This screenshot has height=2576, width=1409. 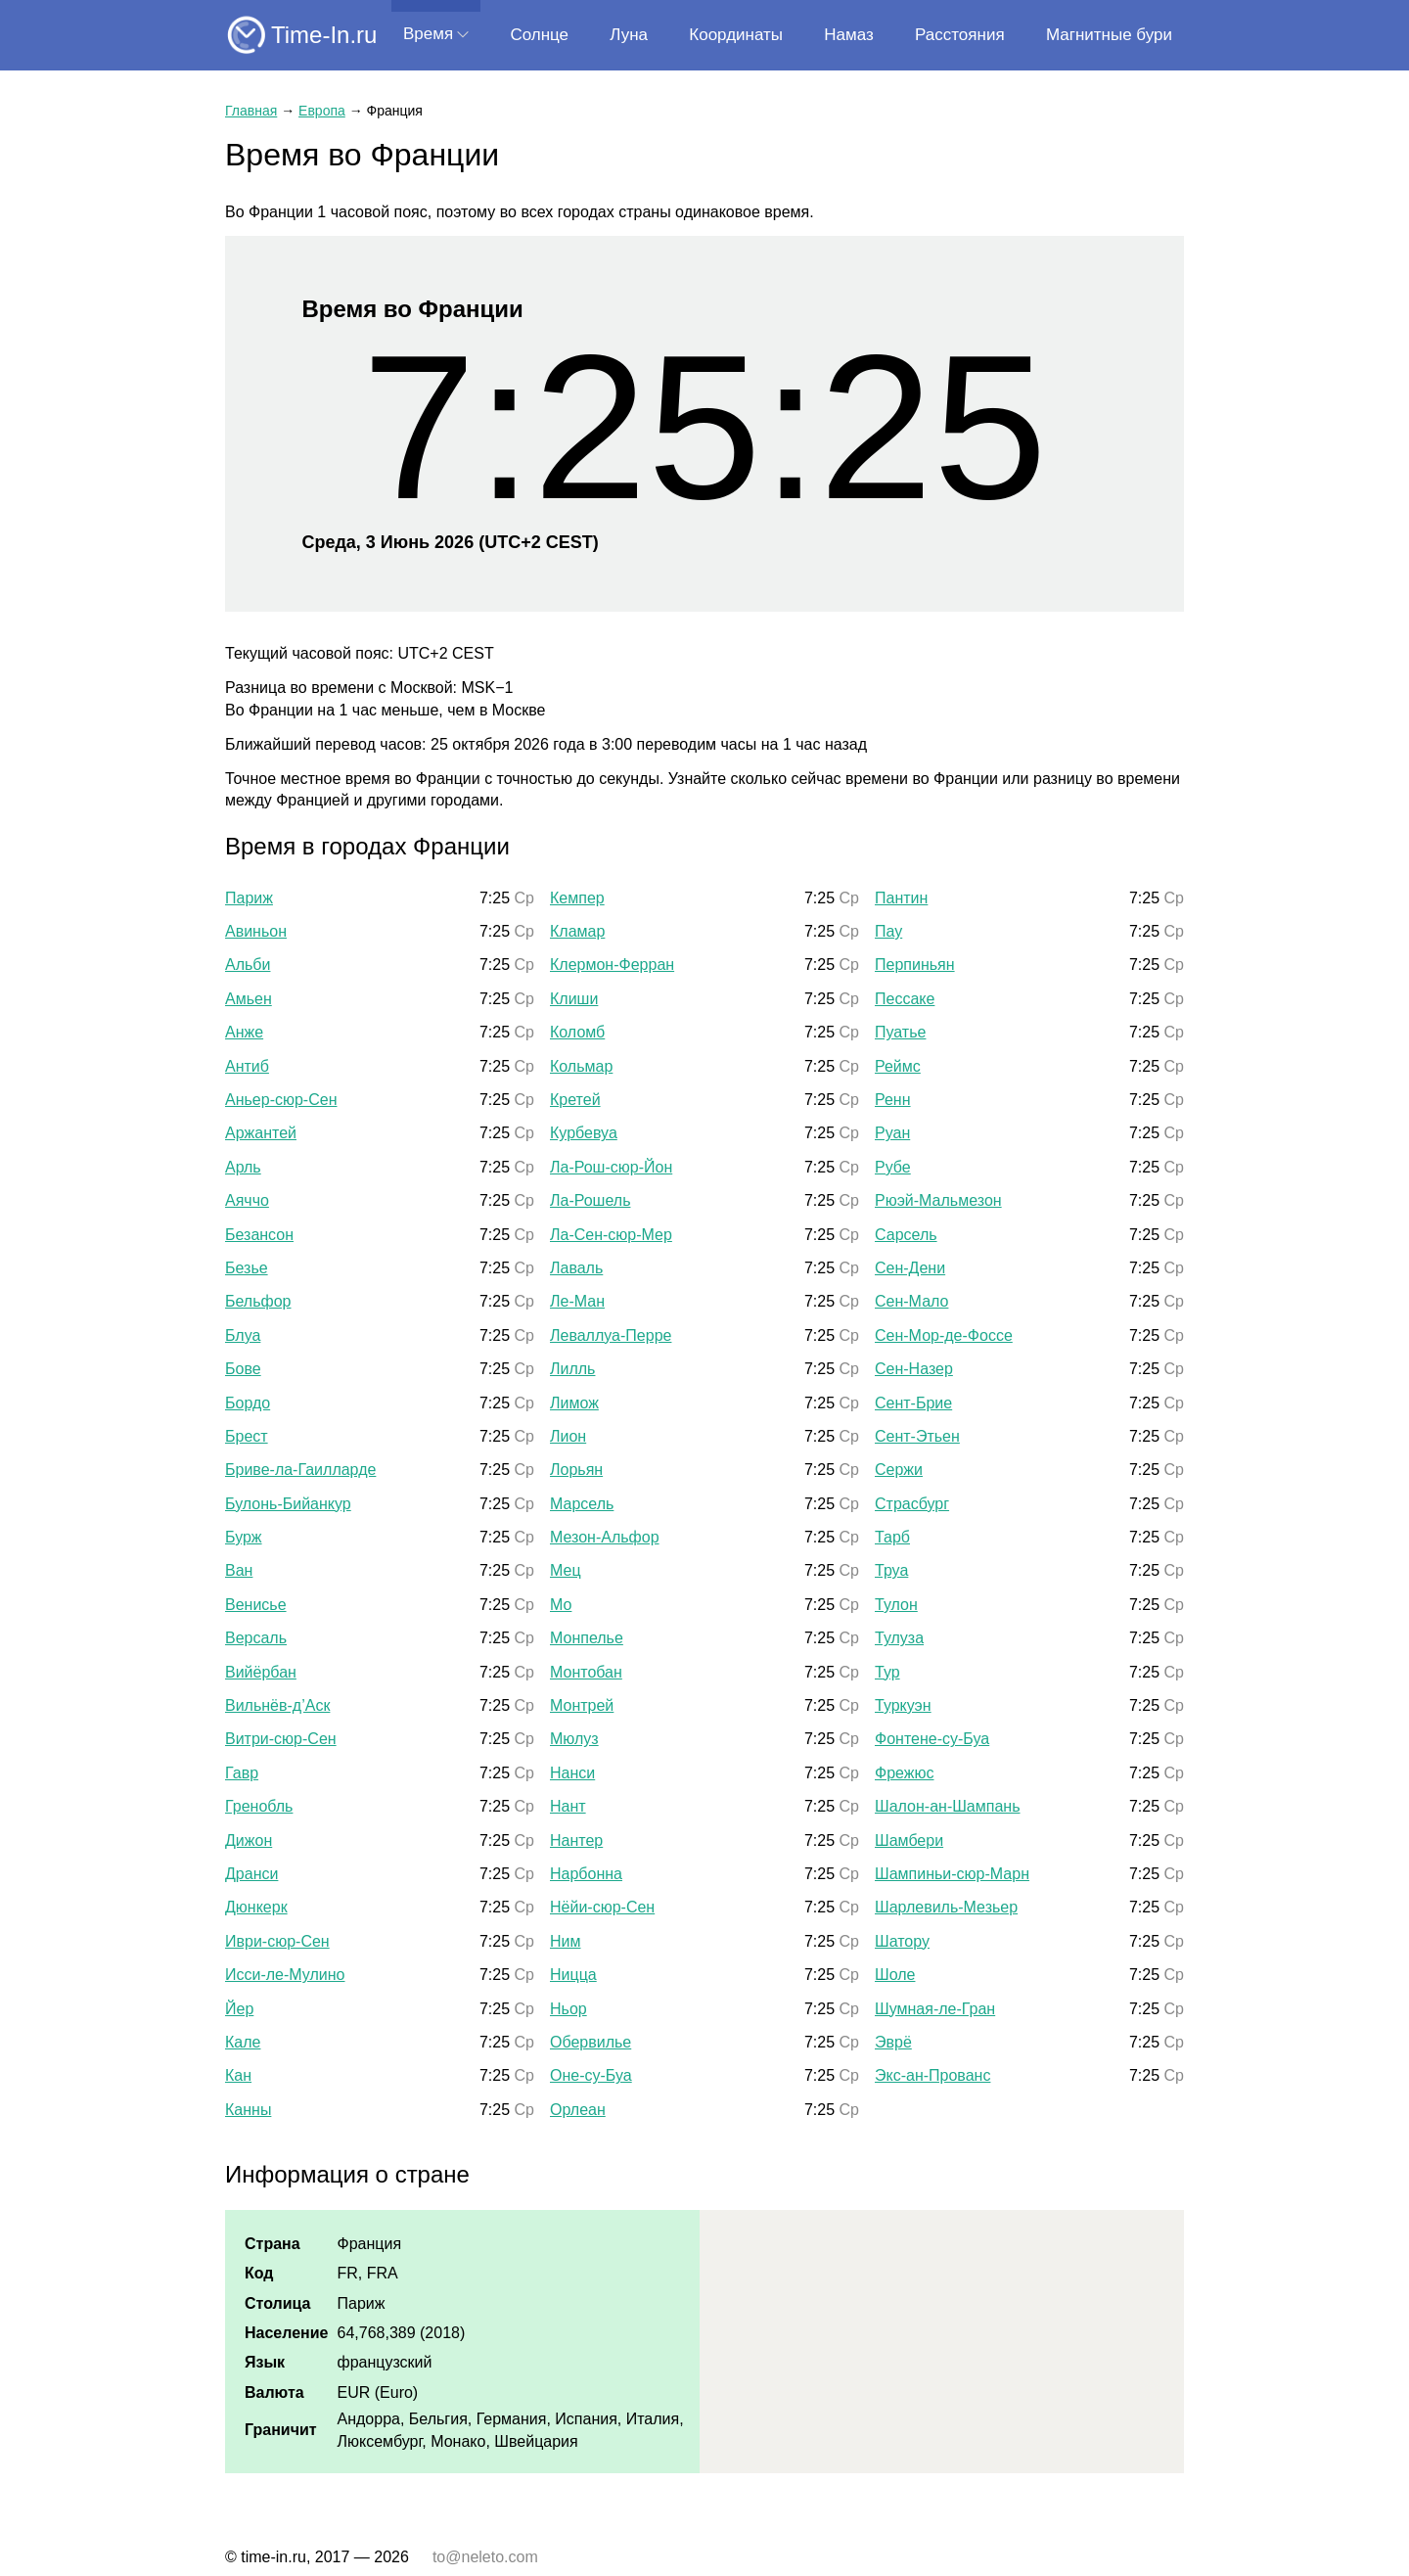 I want to click on Сарсель, so click(x=906, y=1234).